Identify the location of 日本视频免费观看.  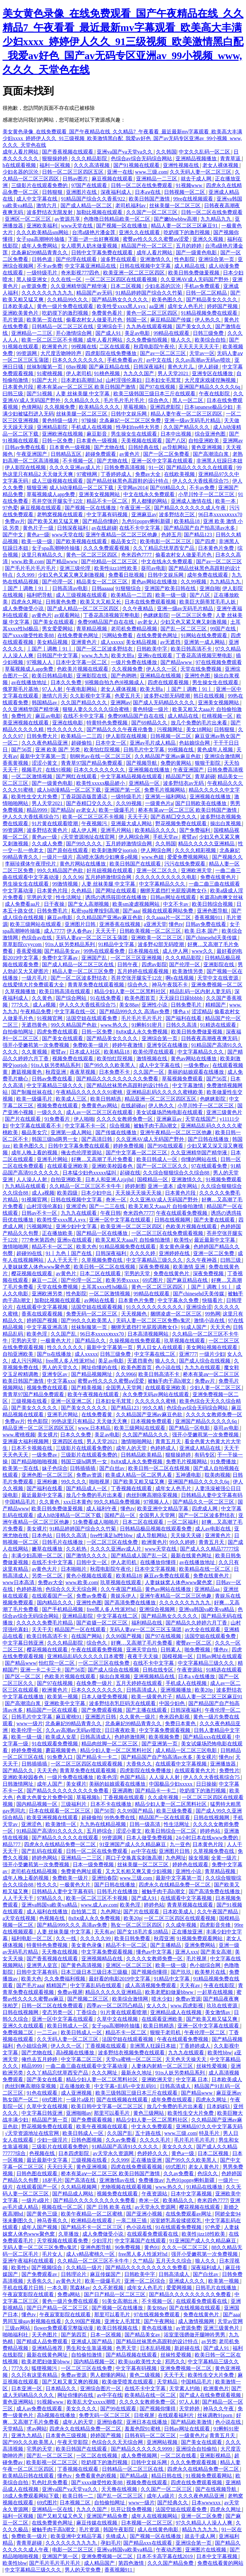
(152, 1421).